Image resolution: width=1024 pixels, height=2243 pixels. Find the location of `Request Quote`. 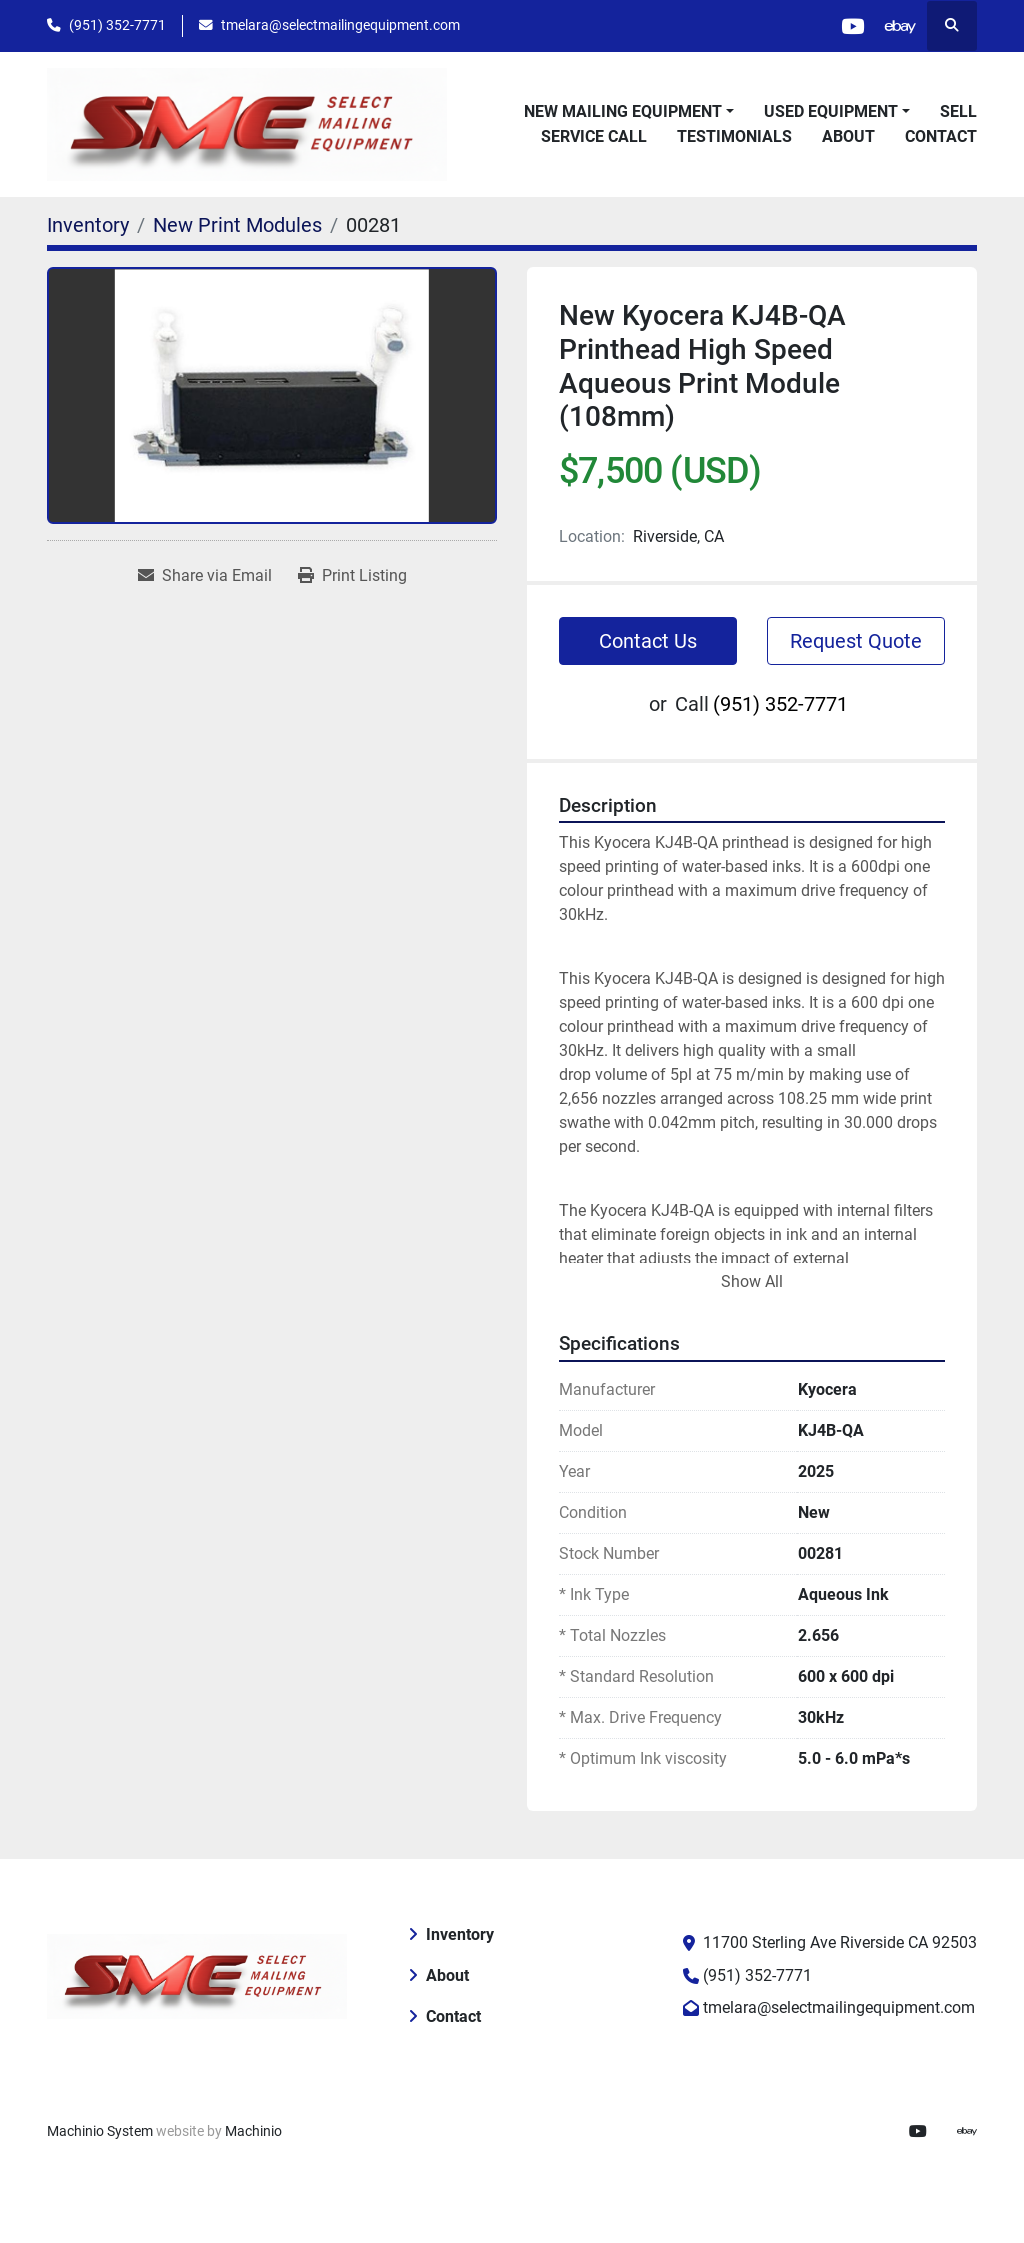

Request Quote is located at coordinates (856, 641).